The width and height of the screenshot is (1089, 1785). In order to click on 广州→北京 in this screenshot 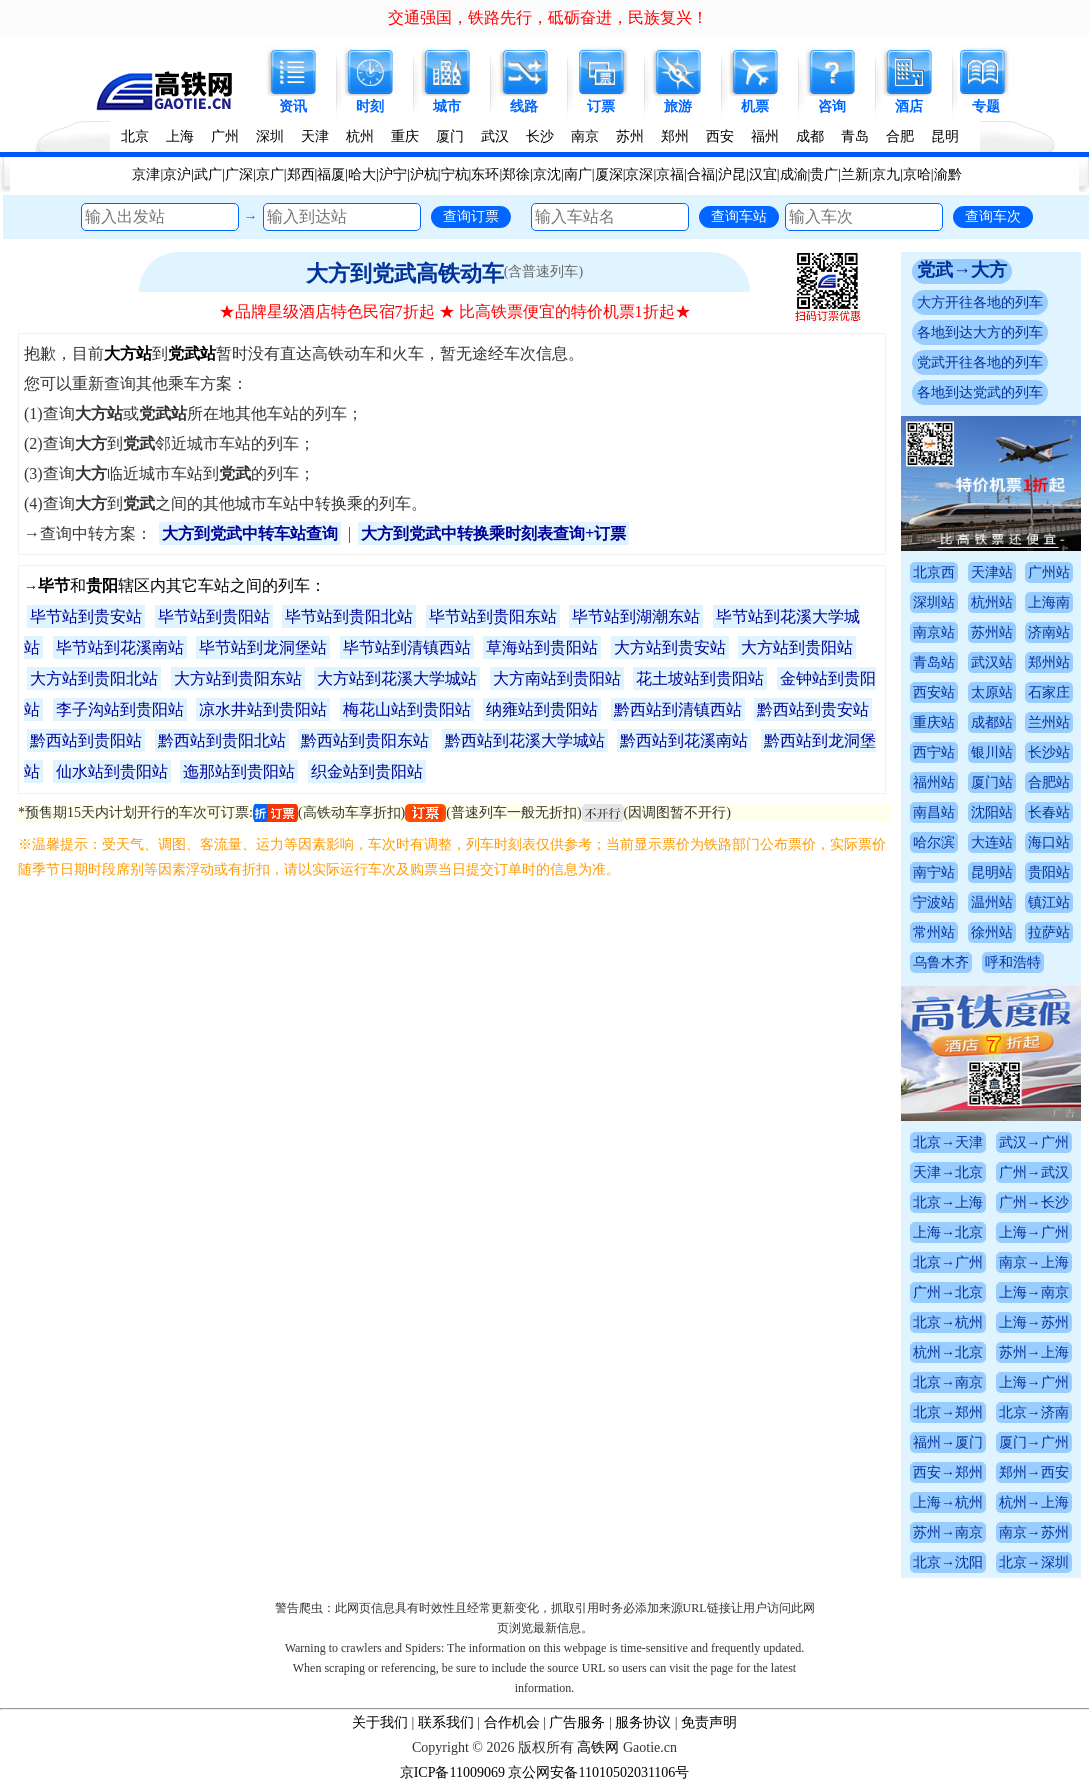, I will do `click(948, 1292)`.